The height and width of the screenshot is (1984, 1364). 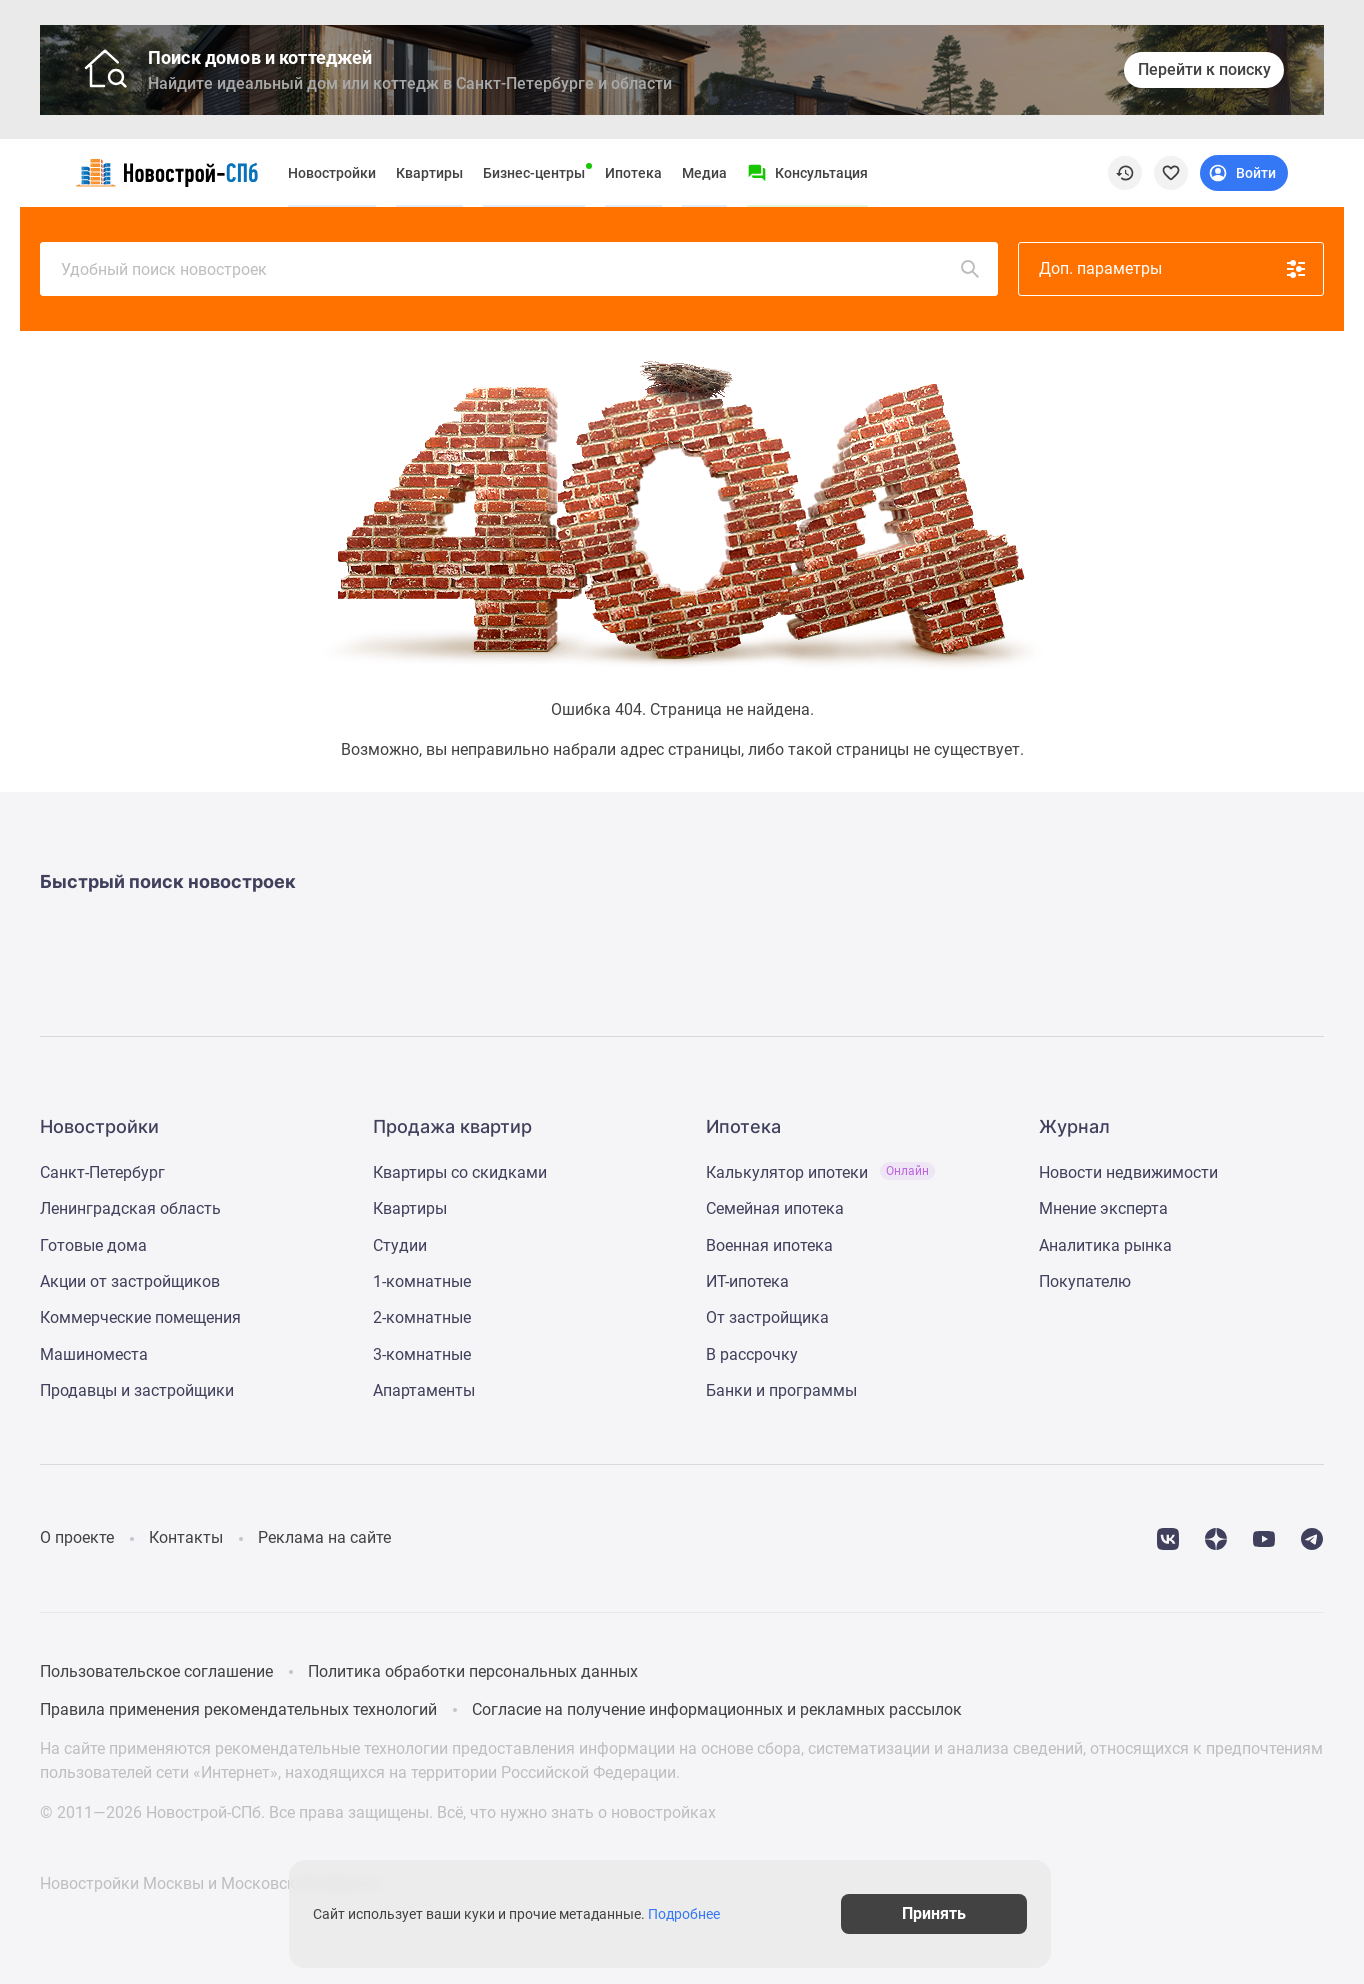 What do you see at coordinates (1244, 173) in the screenshot?
I see `[Login button]` at bounding box center [1244, 173].